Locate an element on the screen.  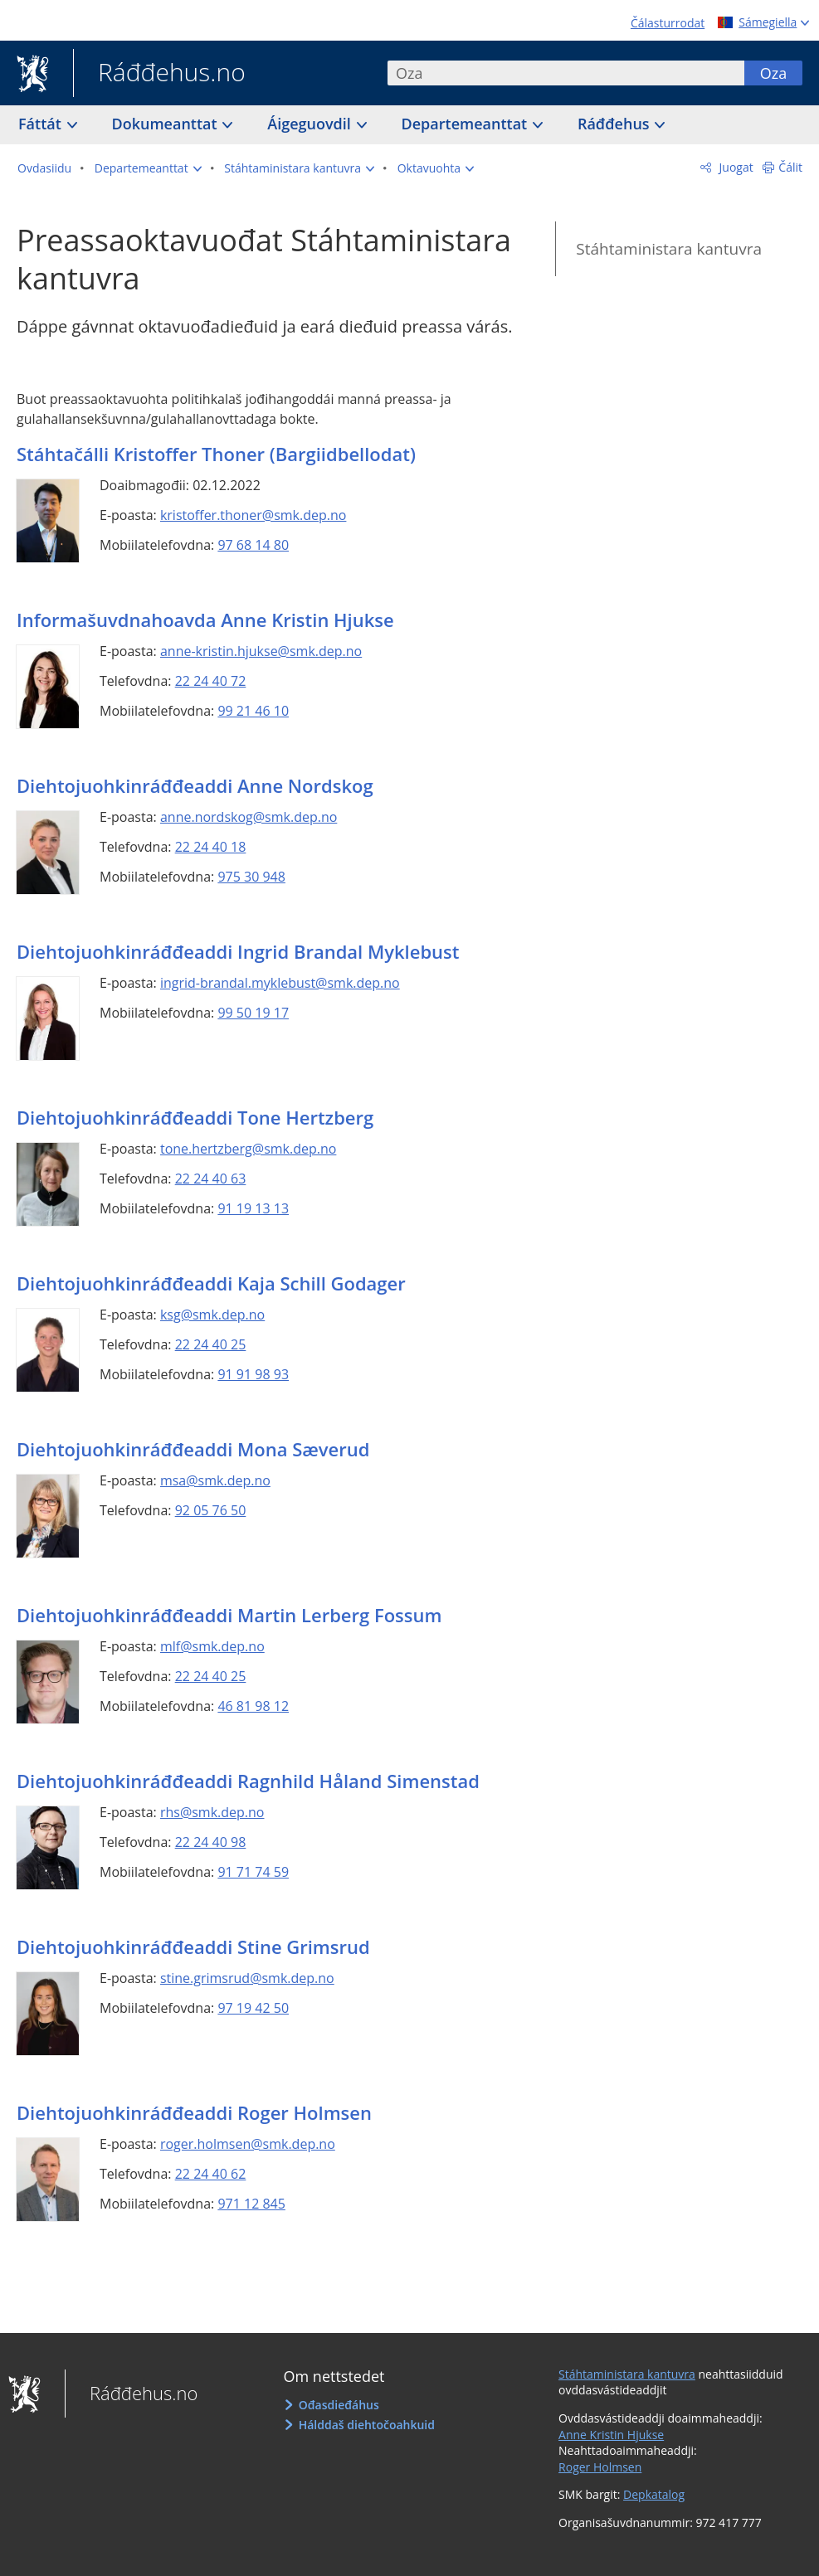
msa@smk.dep.no is located at coordinates (215, 1480).